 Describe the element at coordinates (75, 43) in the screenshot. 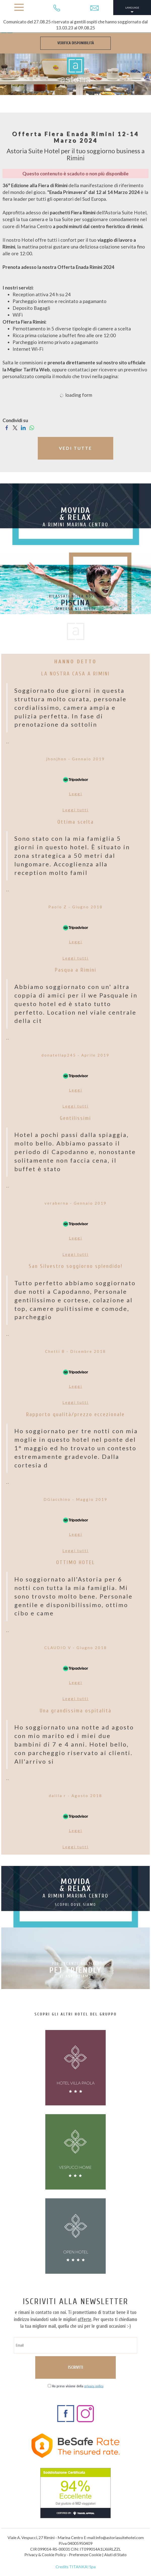

I see `VERIFICA DISPONIBILITÀ` at that location.